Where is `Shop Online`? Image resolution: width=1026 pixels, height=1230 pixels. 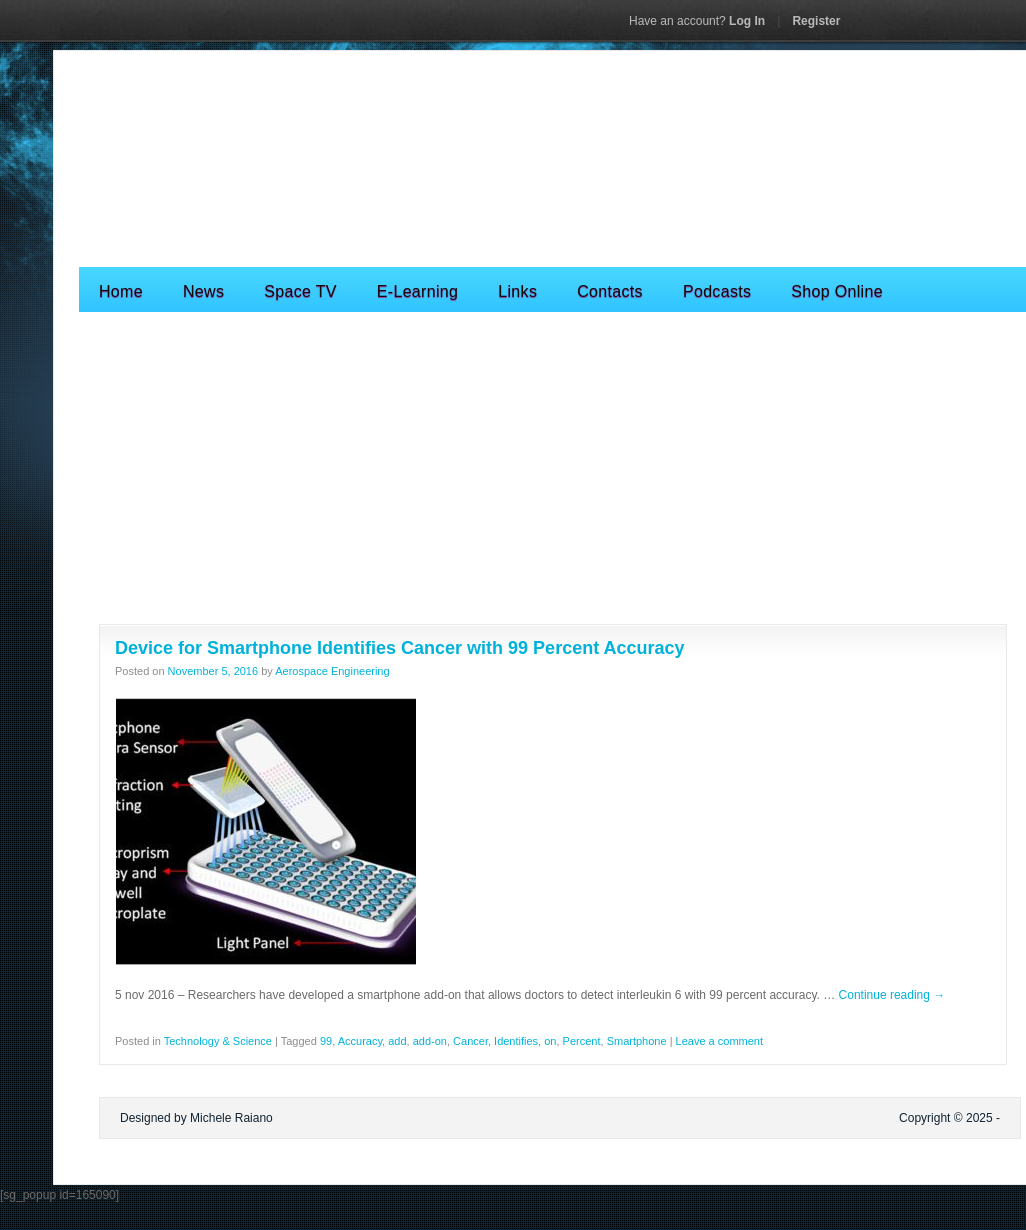 Shop Online is located at coordinates (837, 291).